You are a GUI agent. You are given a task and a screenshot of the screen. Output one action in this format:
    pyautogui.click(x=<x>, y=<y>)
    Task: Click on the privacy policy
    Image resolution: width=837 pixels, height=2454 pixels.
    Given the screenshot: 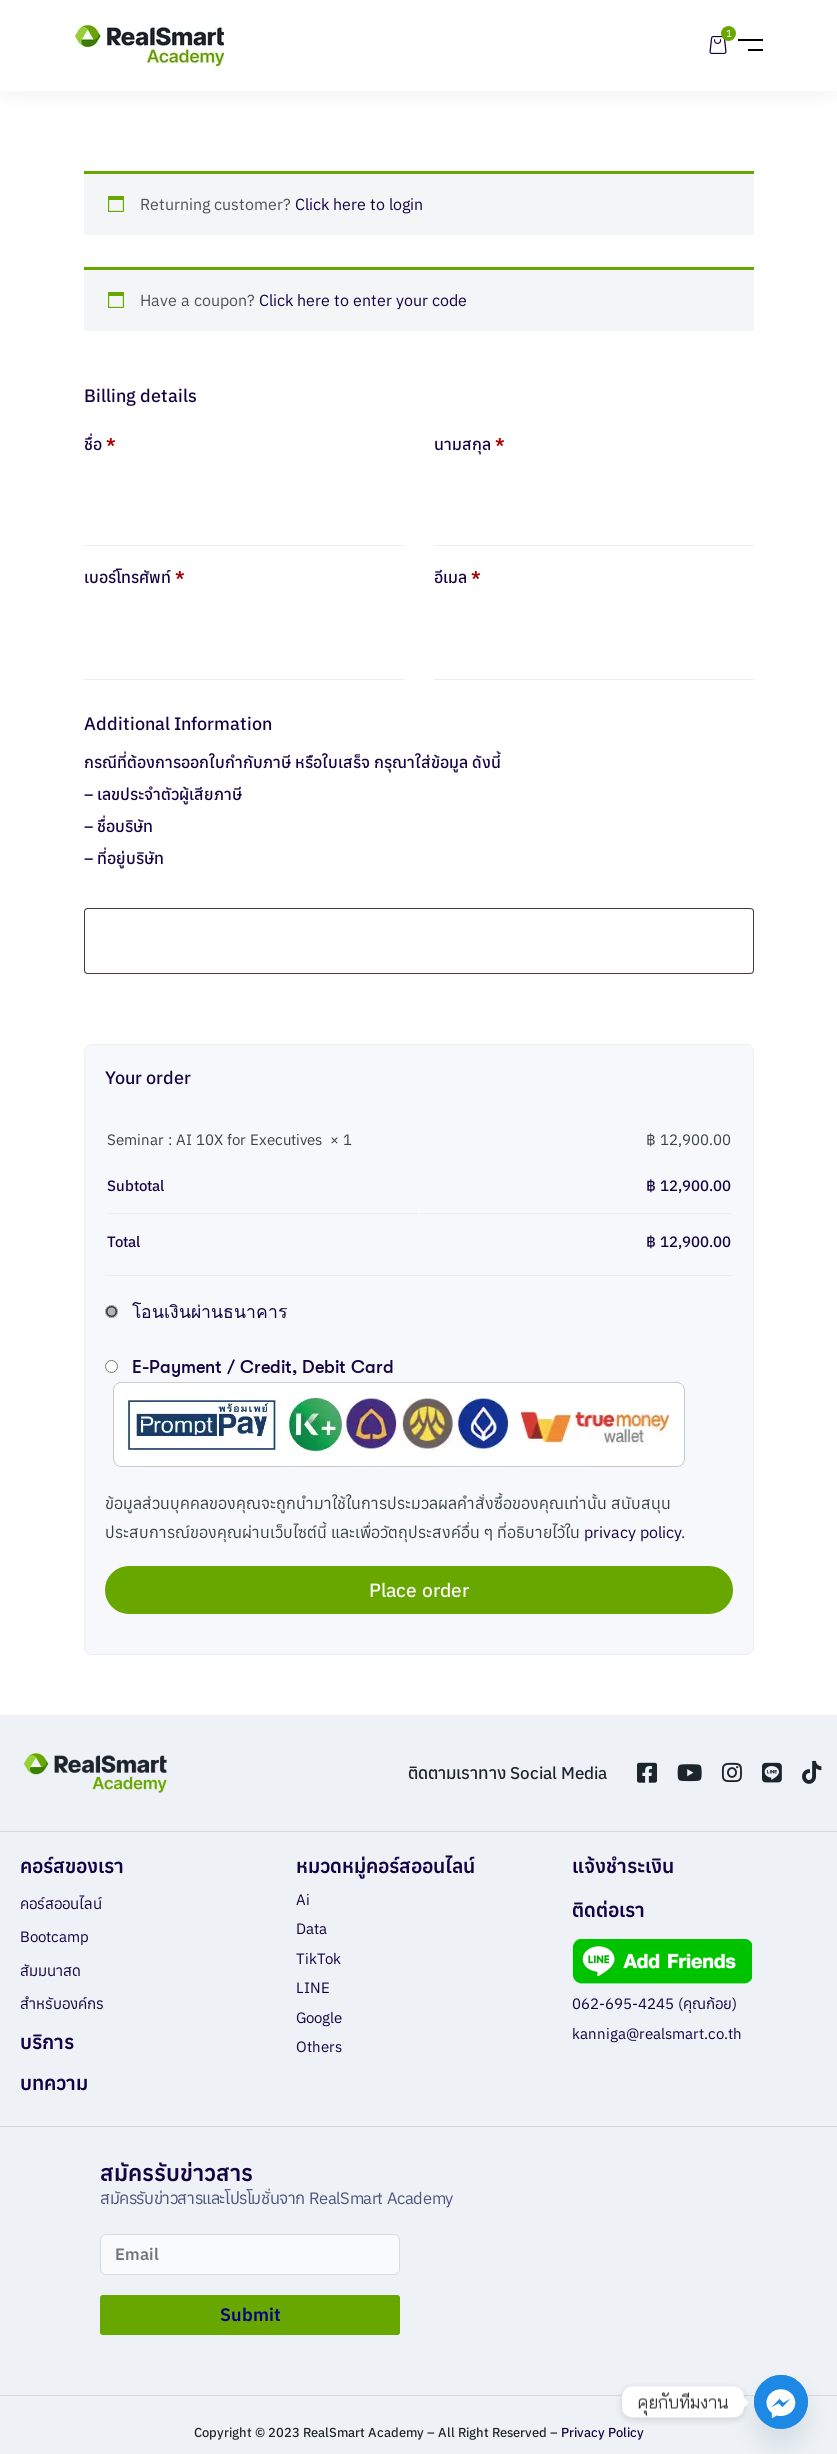 What is the action you would take?
    pyautogui.click(x=632, y=1532)
    